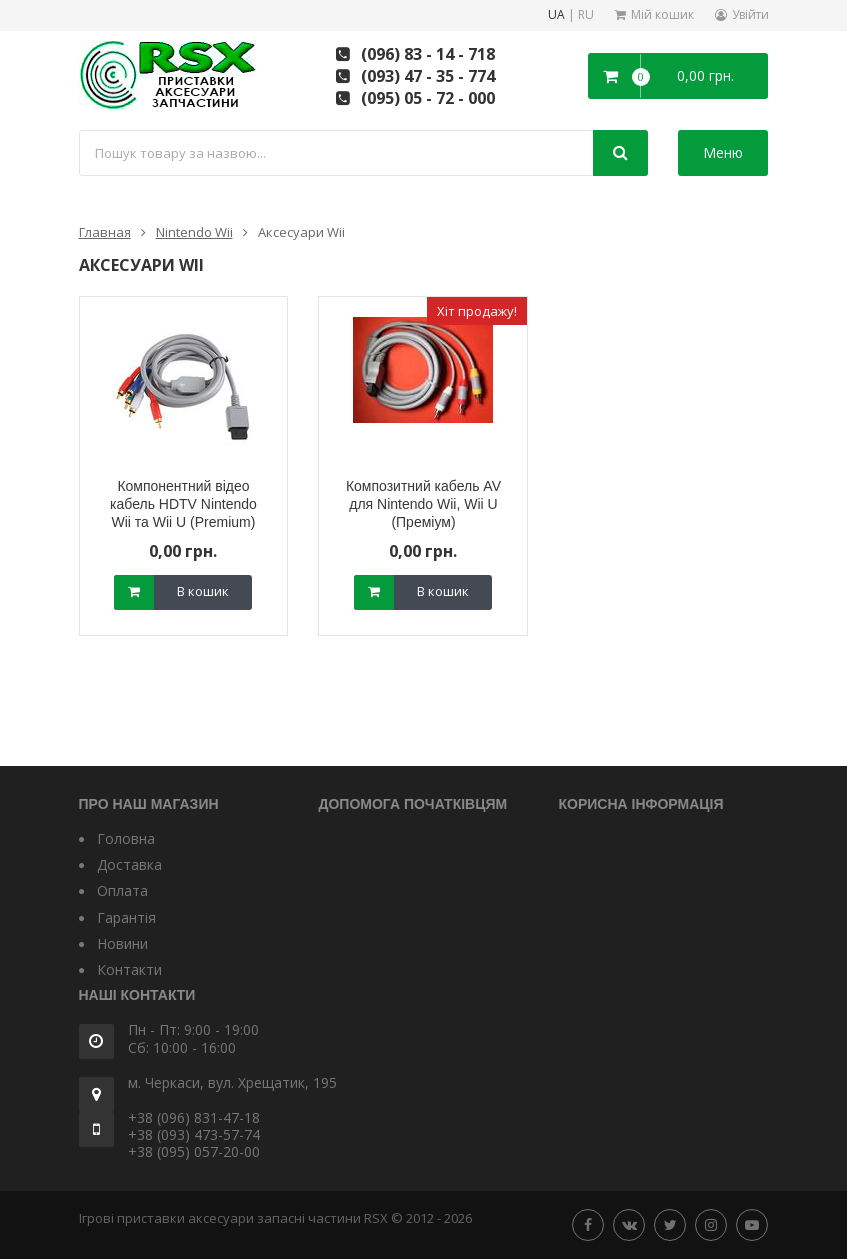  I want to click on Меню, so click(723, 152).